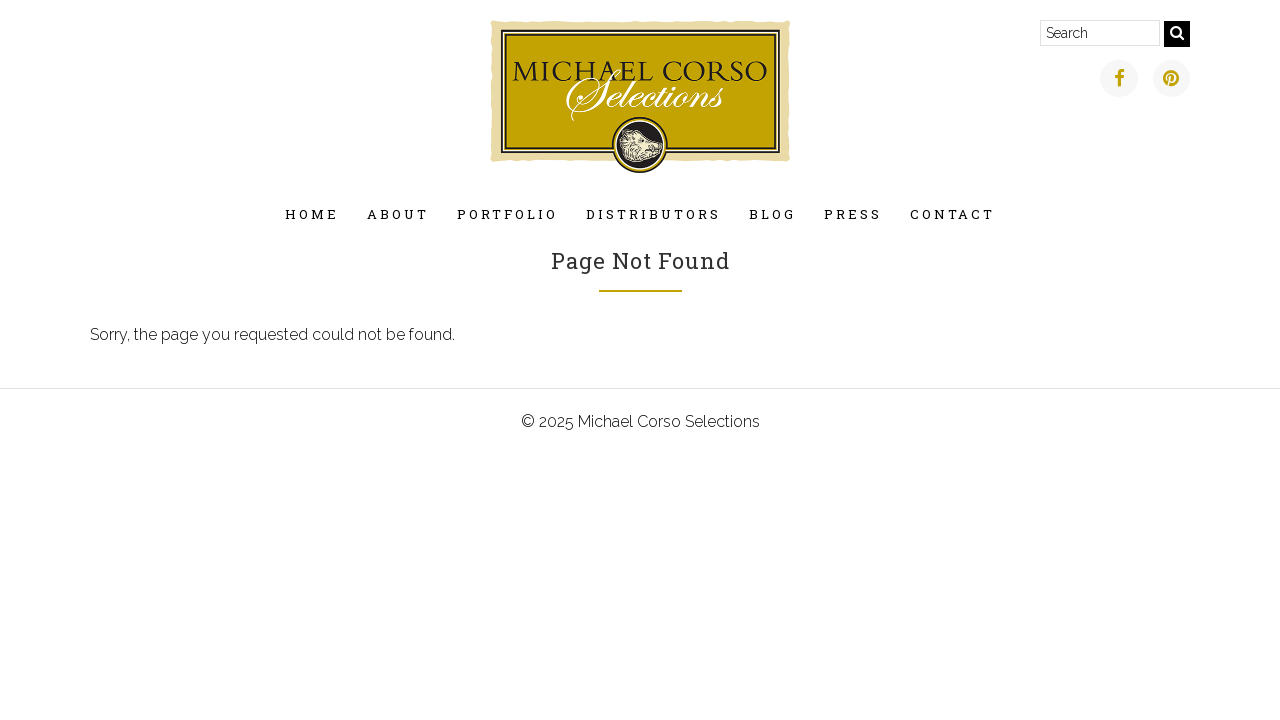 This screenshot has width=1280, height=720. Describe the element at coordinates (853, 214) in the screenshot. I see `Press` at that location.